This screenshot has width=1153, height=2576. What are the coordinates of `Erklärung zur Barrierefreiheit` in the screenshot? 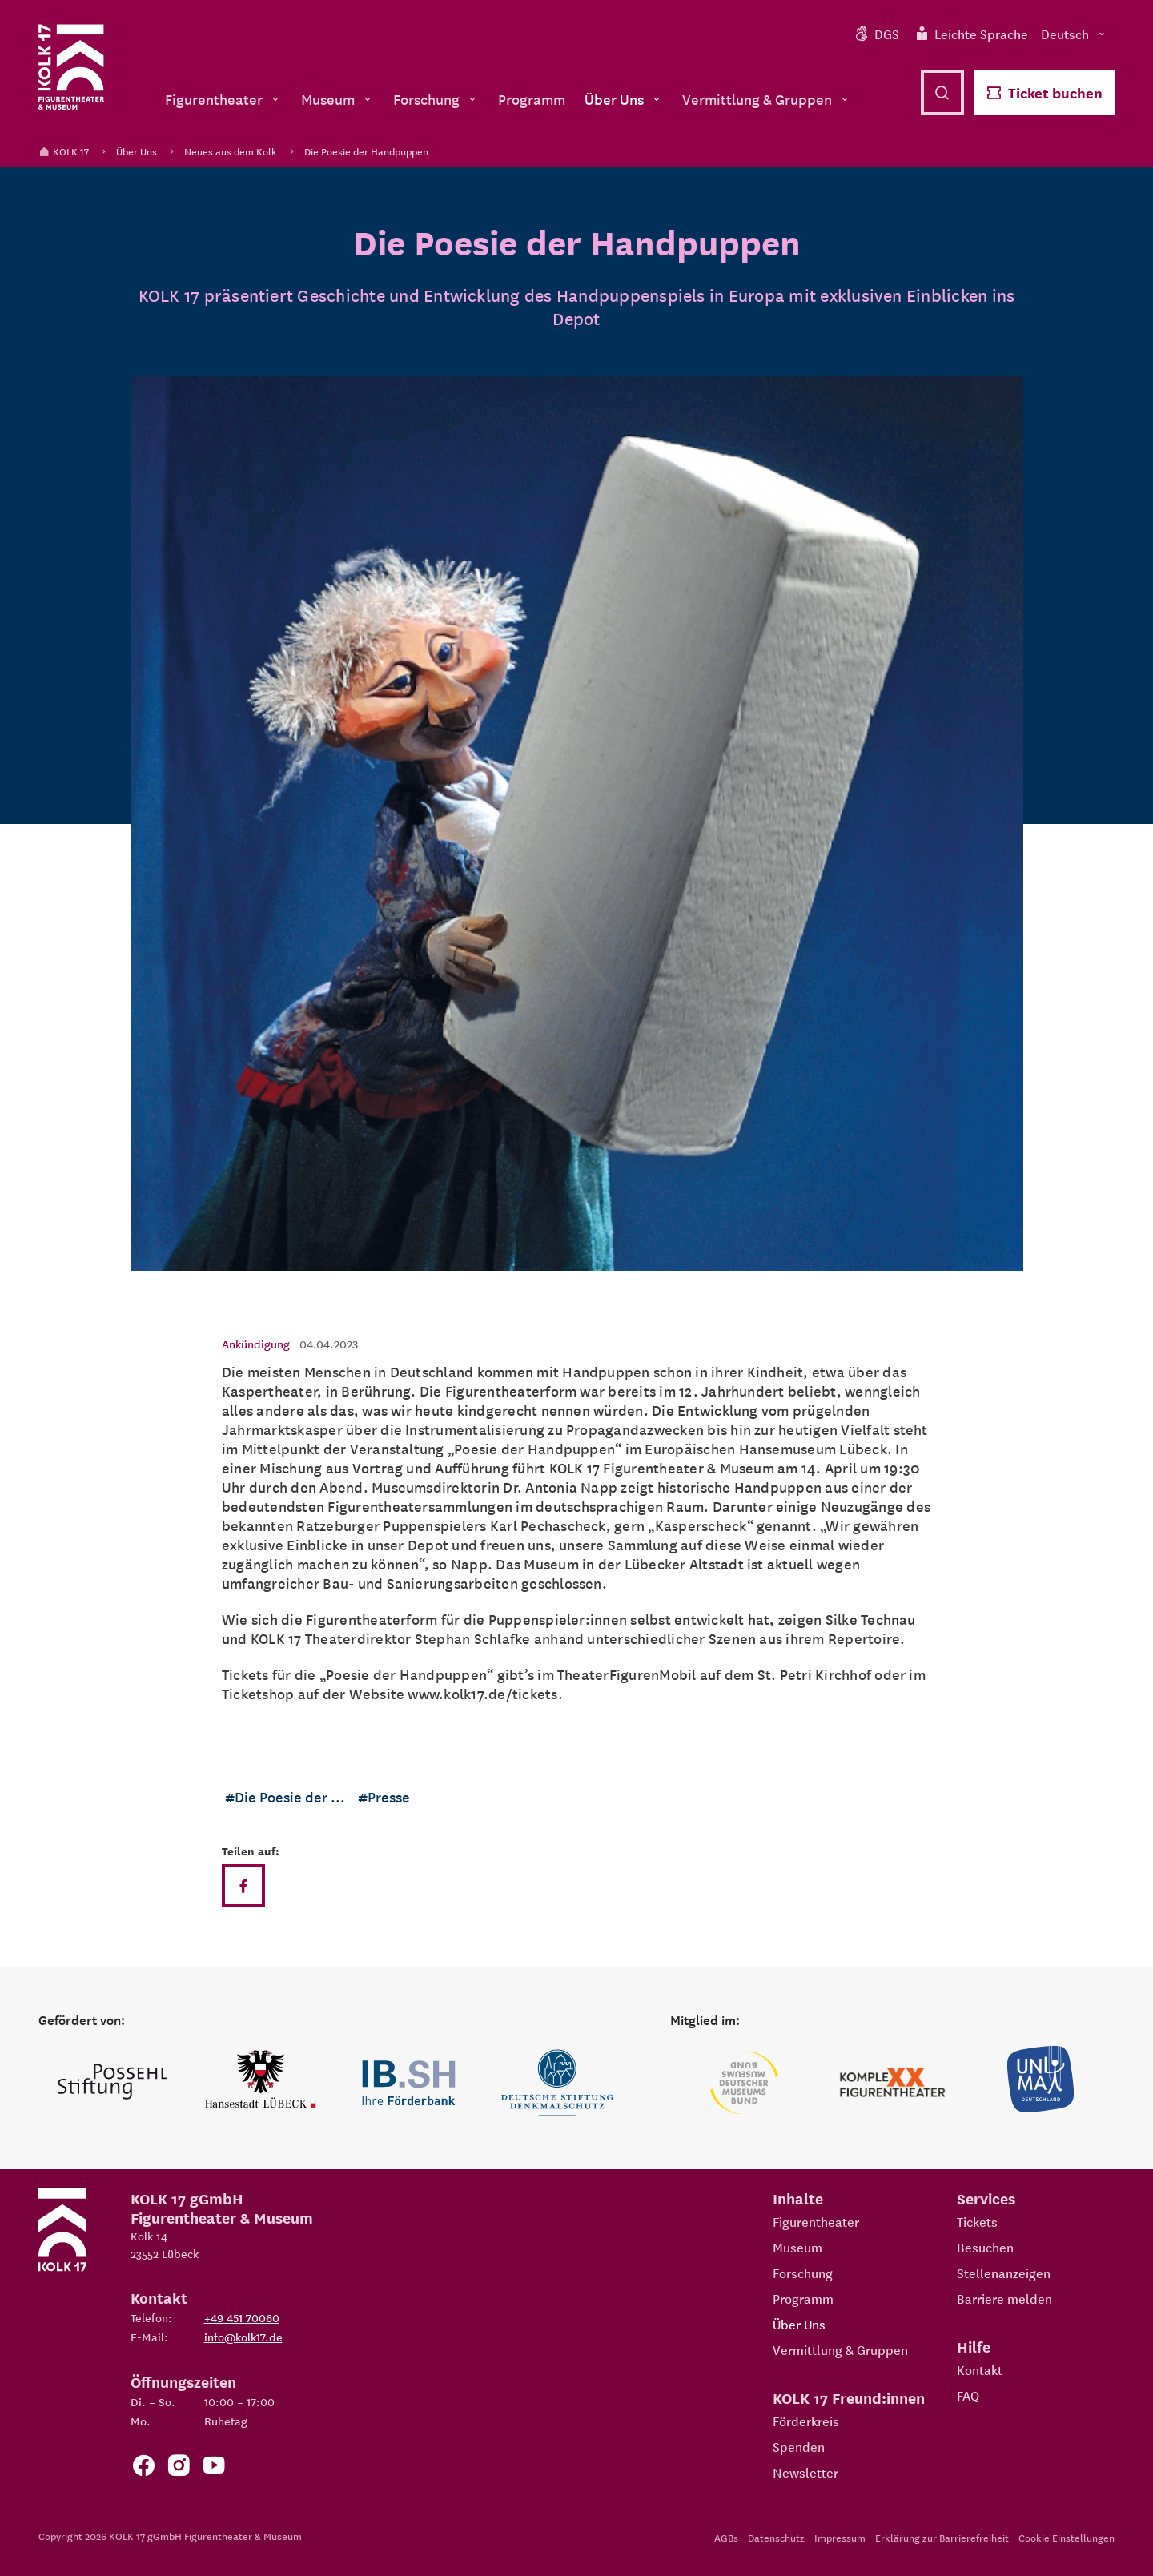 It's located at (942, 2537).